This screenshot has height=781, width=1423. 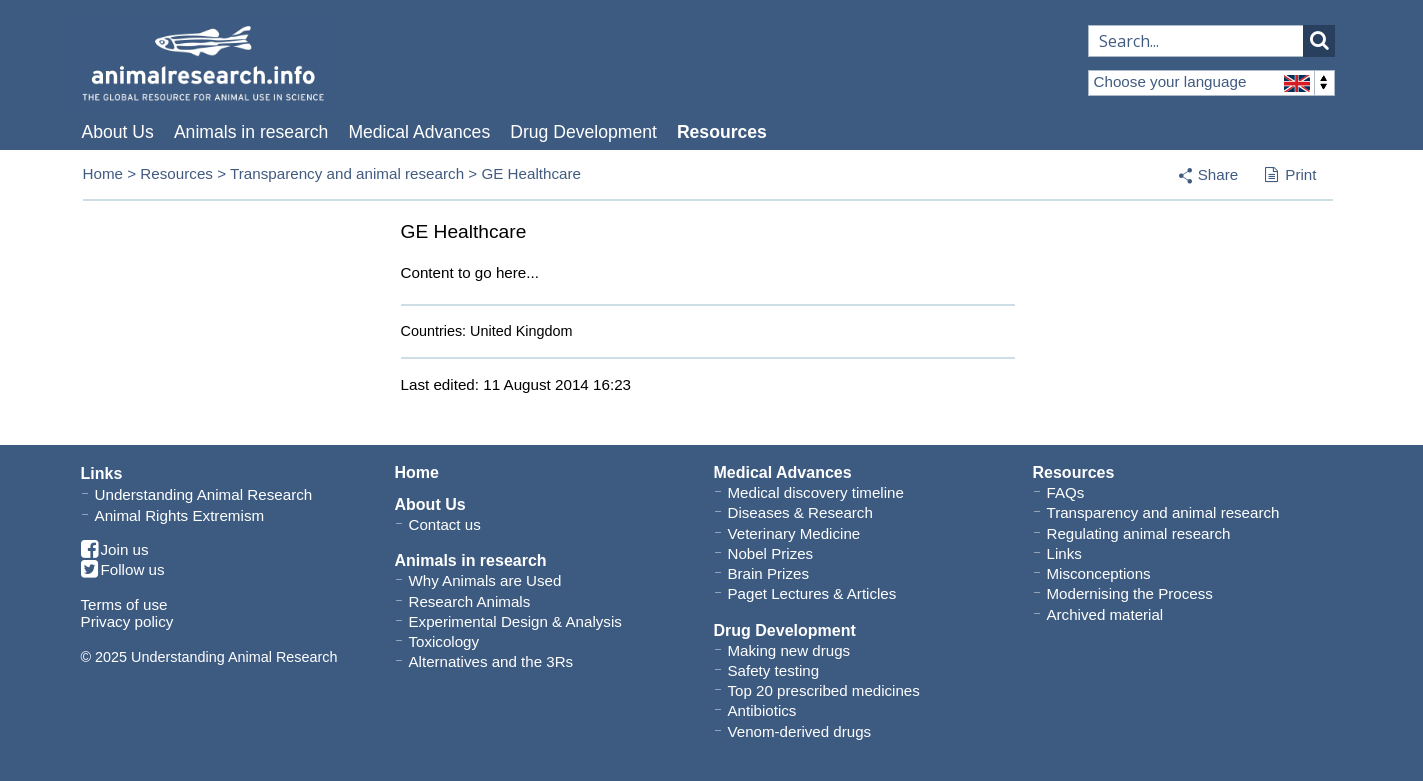 What do you see at coordinates (1105, 614) in the screenshot?
I see `Archived material` at bounding box center [1105, 614].